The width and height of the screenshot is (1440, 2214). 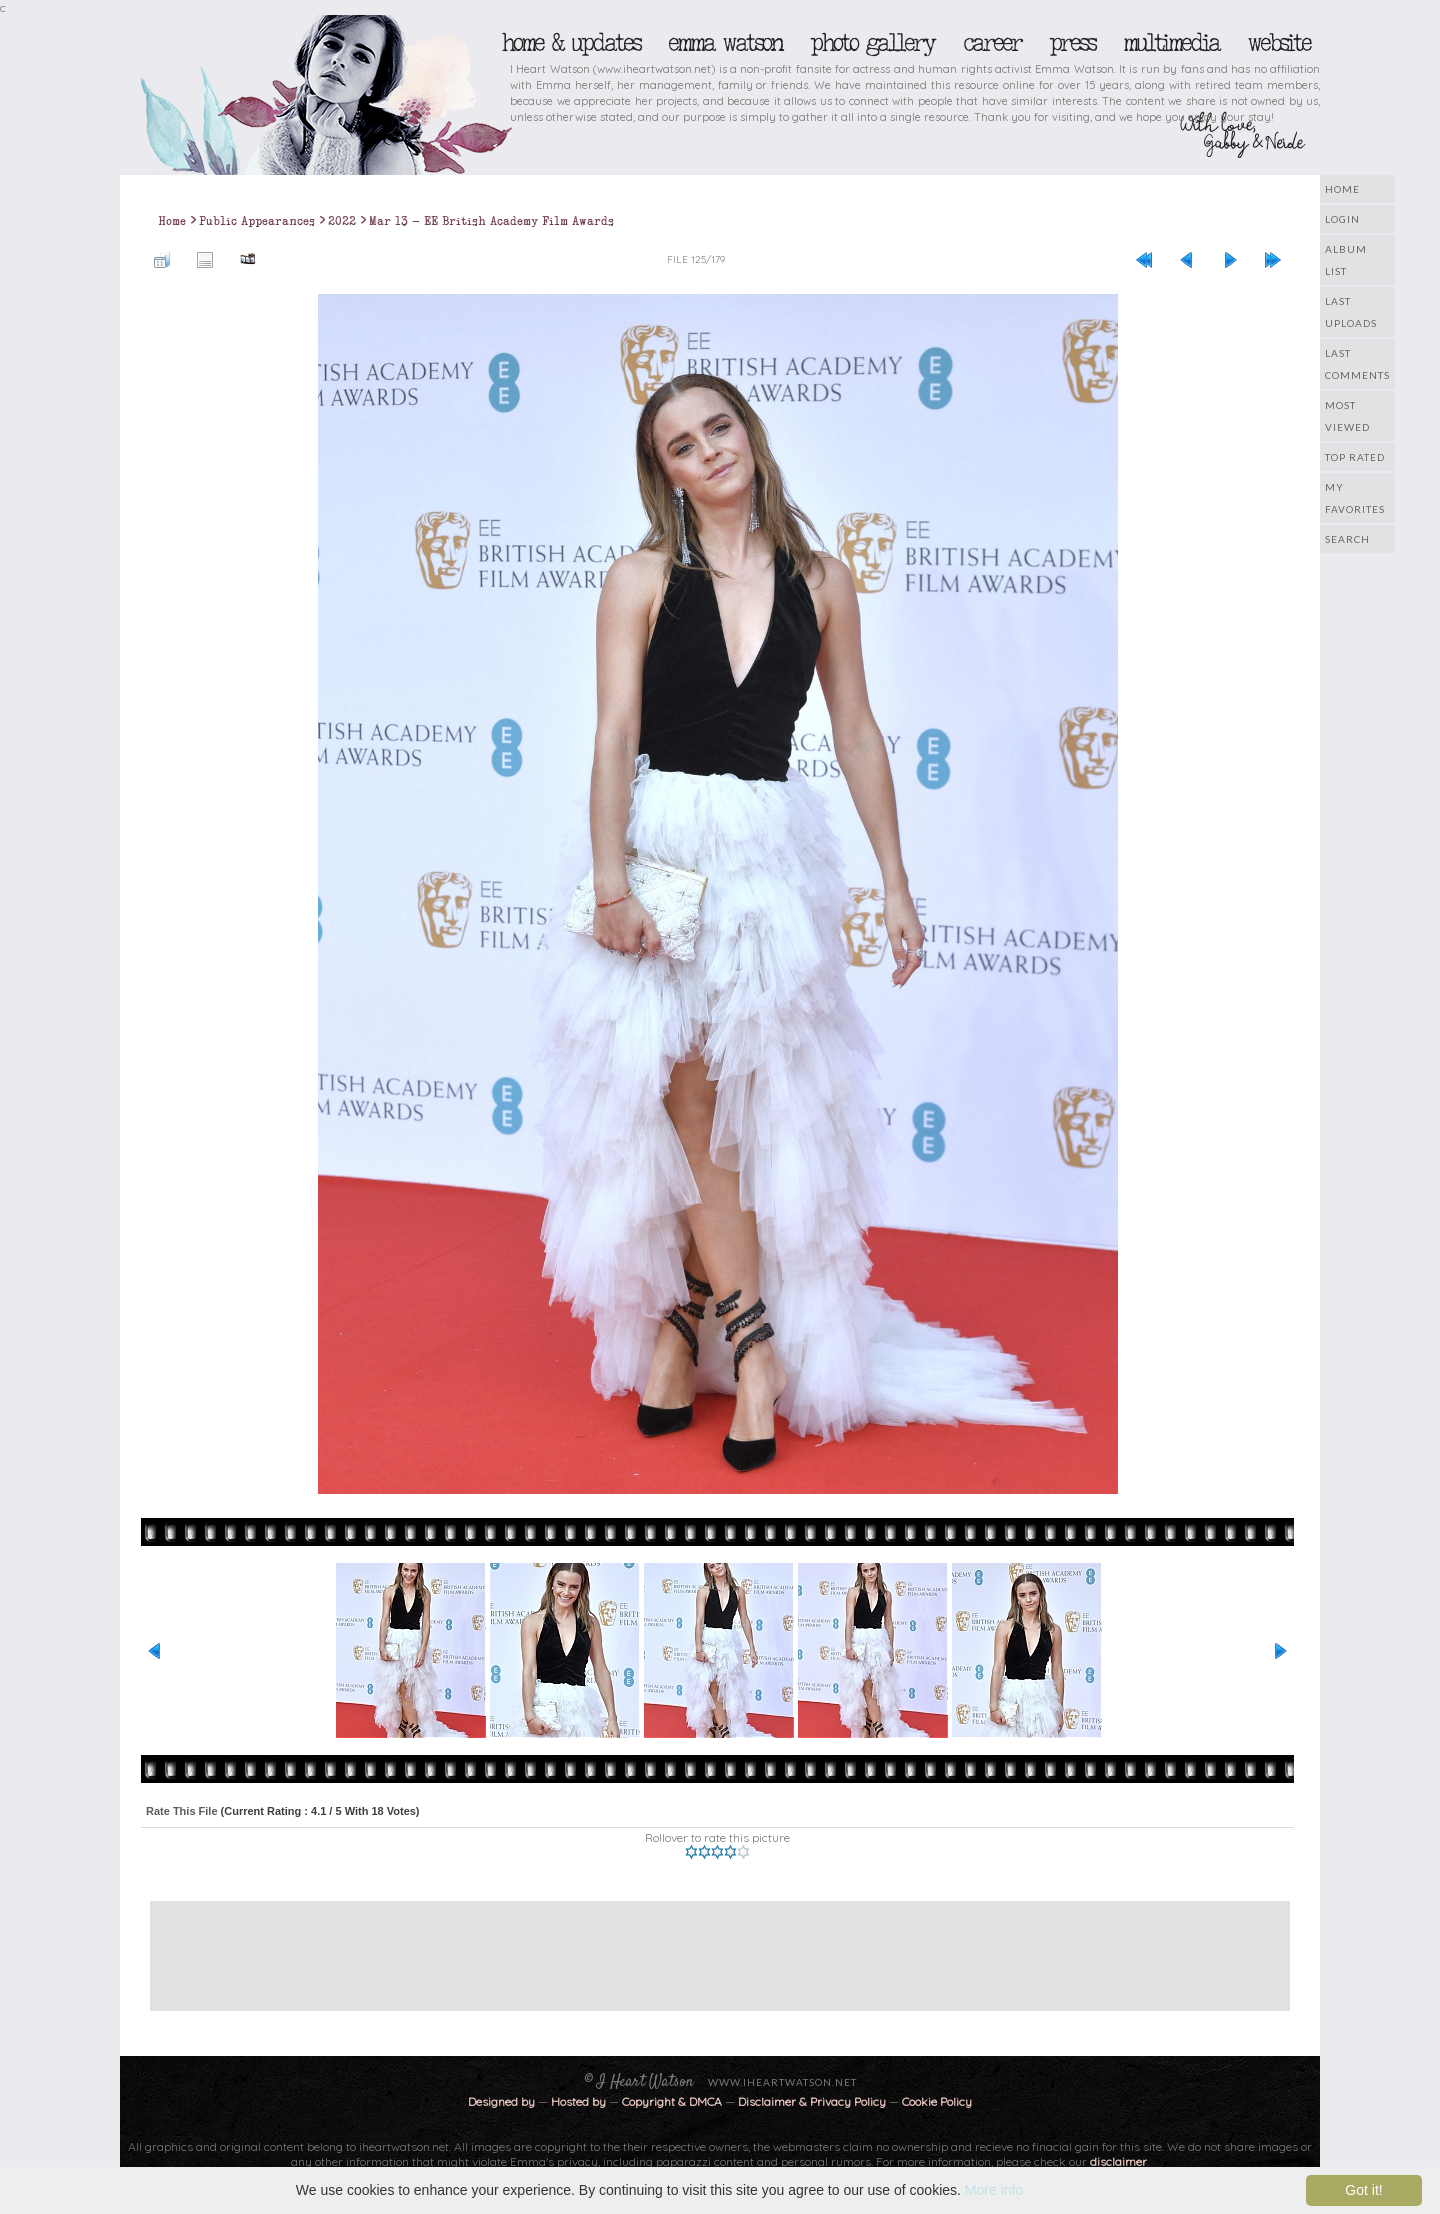 I want to click on Photo Gallery, so click(x=872, y=43).